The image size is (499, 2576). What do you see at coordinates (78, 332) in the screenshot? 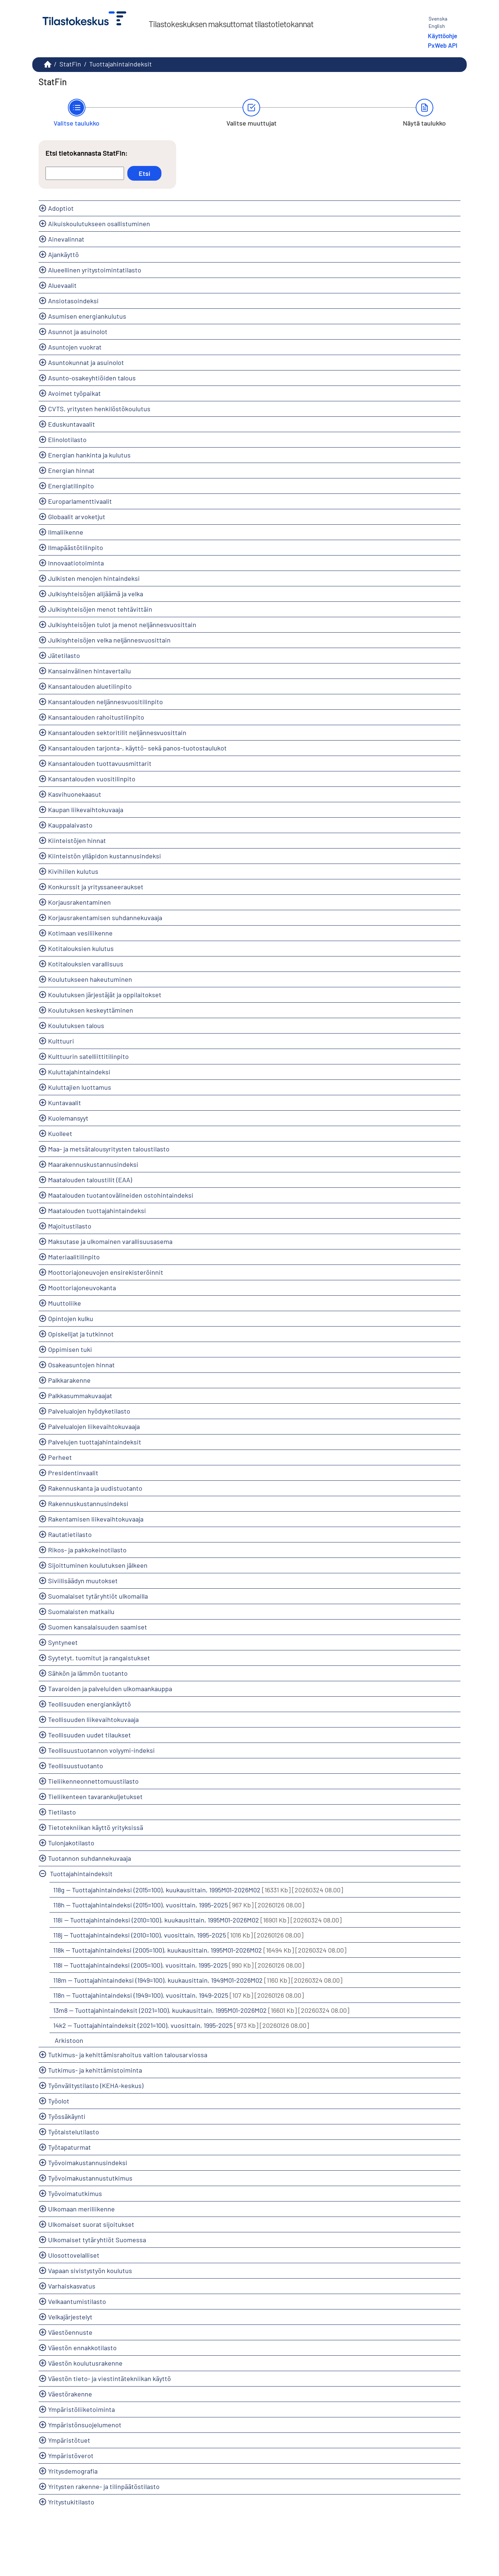
I see `Asunnot ja asuinolot` at bounding box center [78, 332].